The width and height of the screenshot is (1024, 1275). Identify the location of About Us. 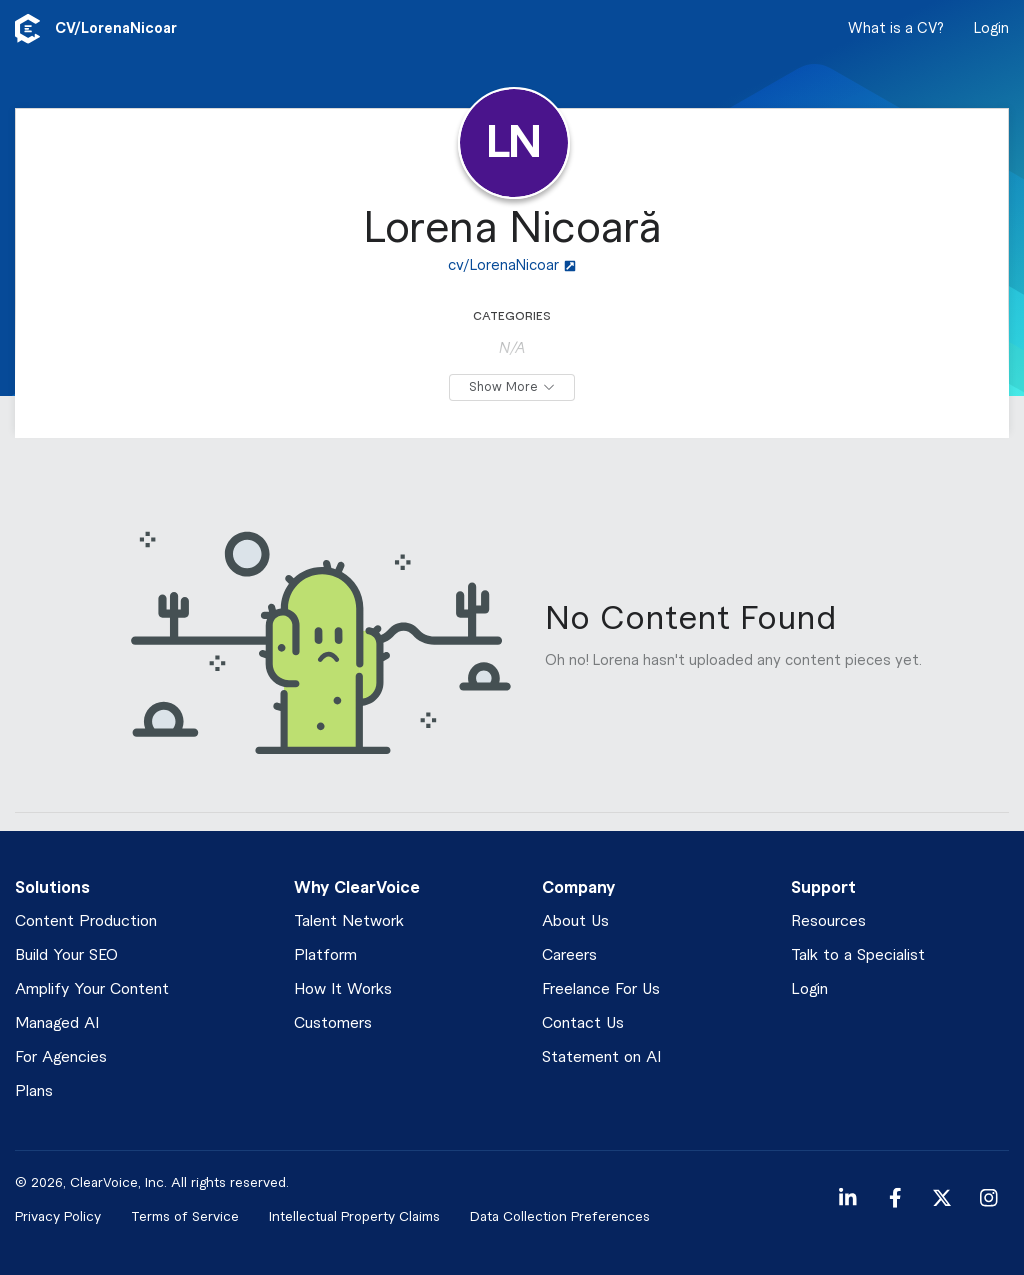
(575, 921).